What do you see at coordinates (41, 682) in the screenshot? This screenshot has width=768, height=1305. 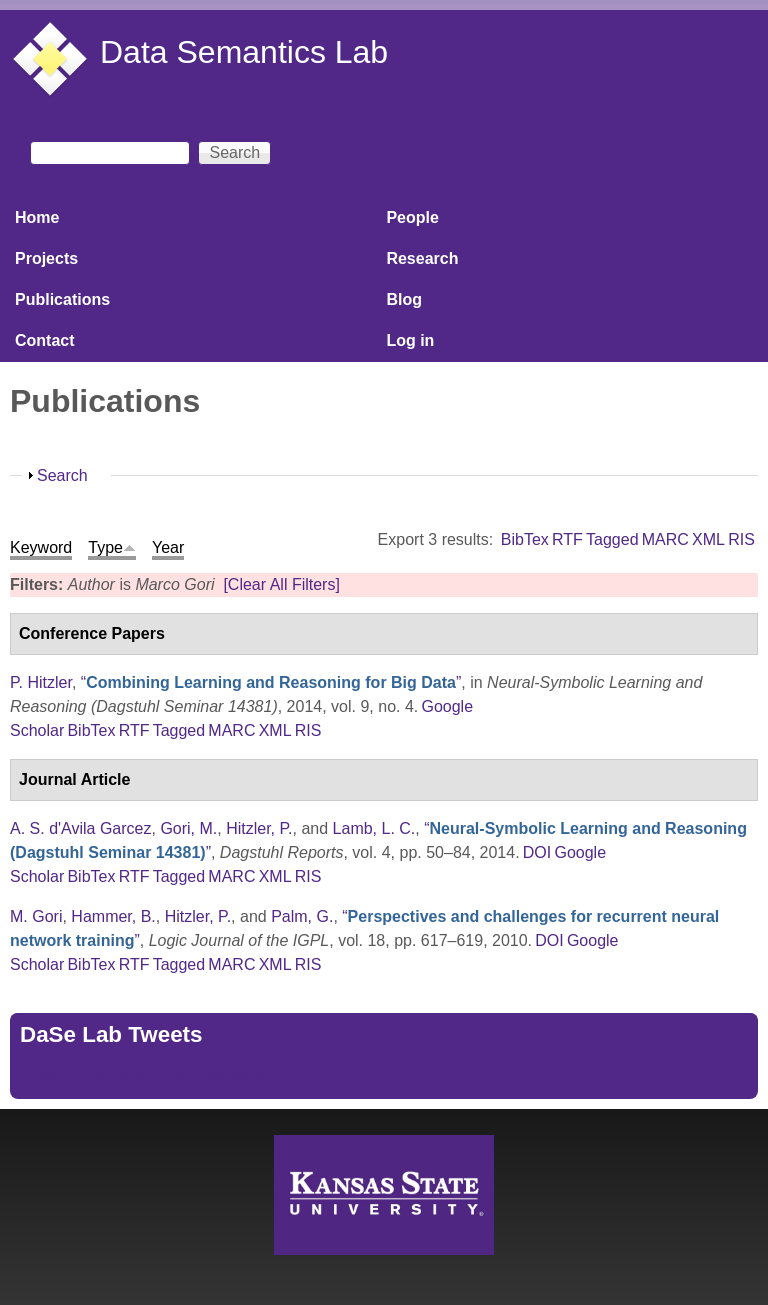 I see `P. Hitzler` at bounding box center [41, 682].